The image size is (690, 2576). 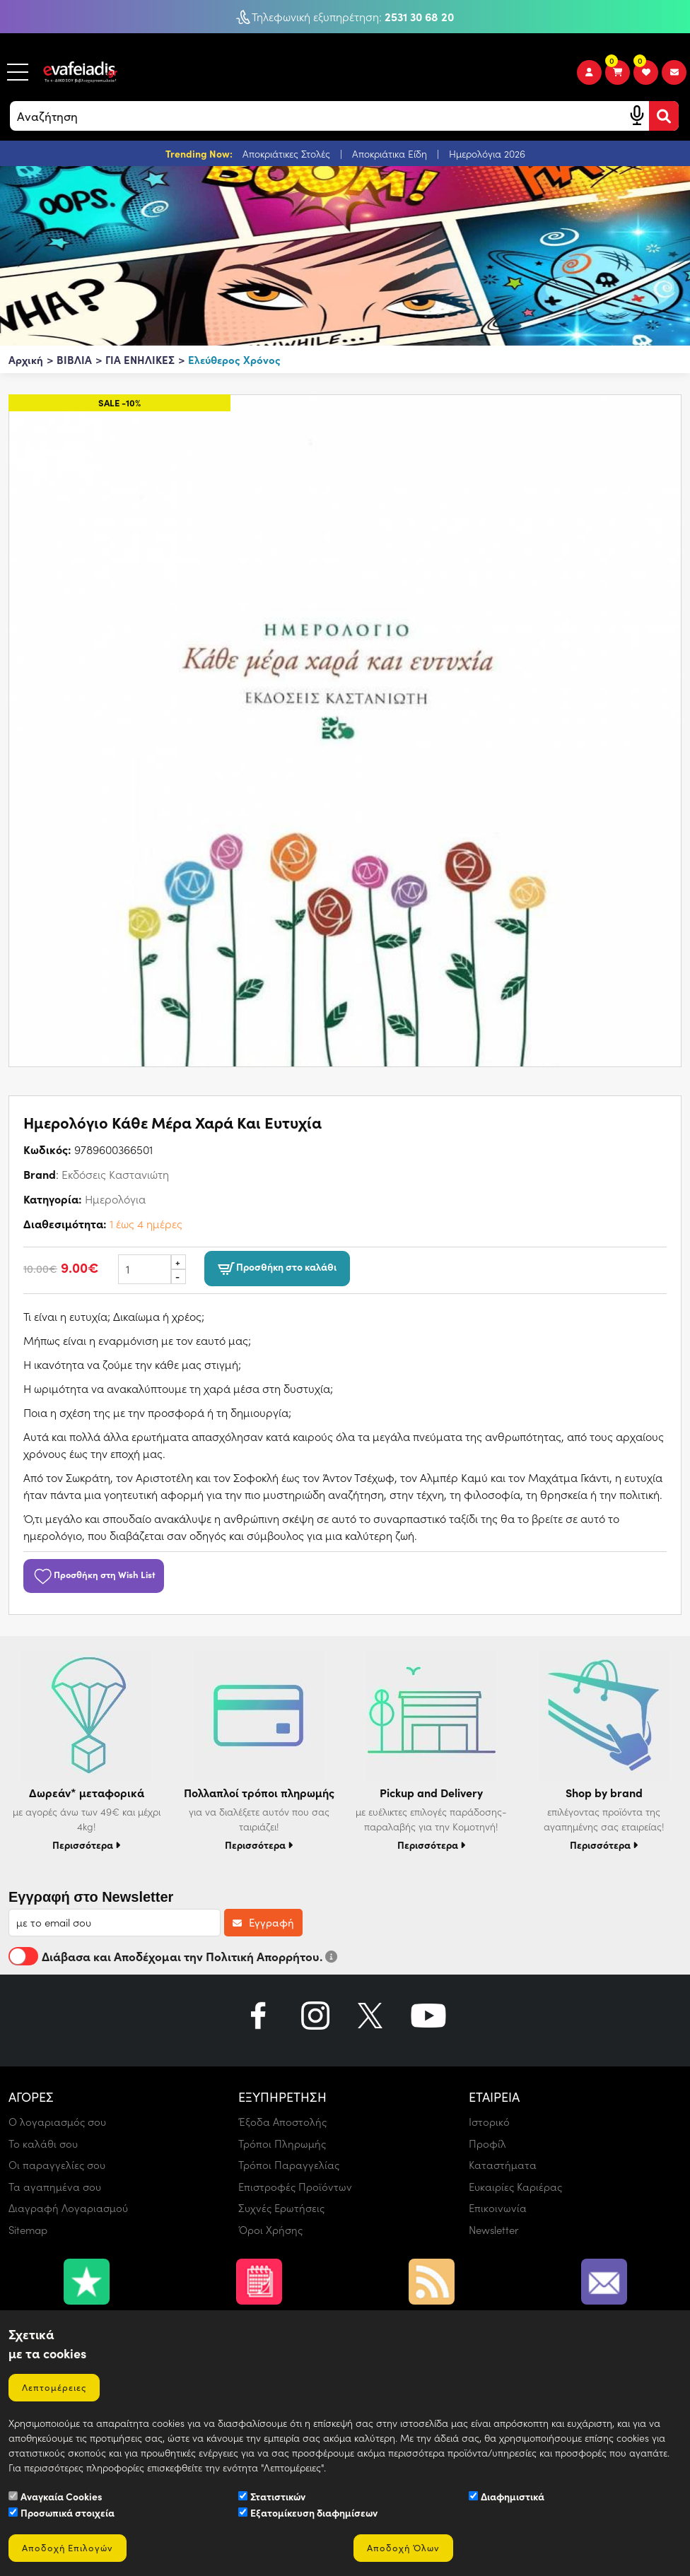 What do you see at coordinates (288, 2165) in the screenshot?
I see `Τρόποι Παραγγελίας` at bounding box center [288, 2165].